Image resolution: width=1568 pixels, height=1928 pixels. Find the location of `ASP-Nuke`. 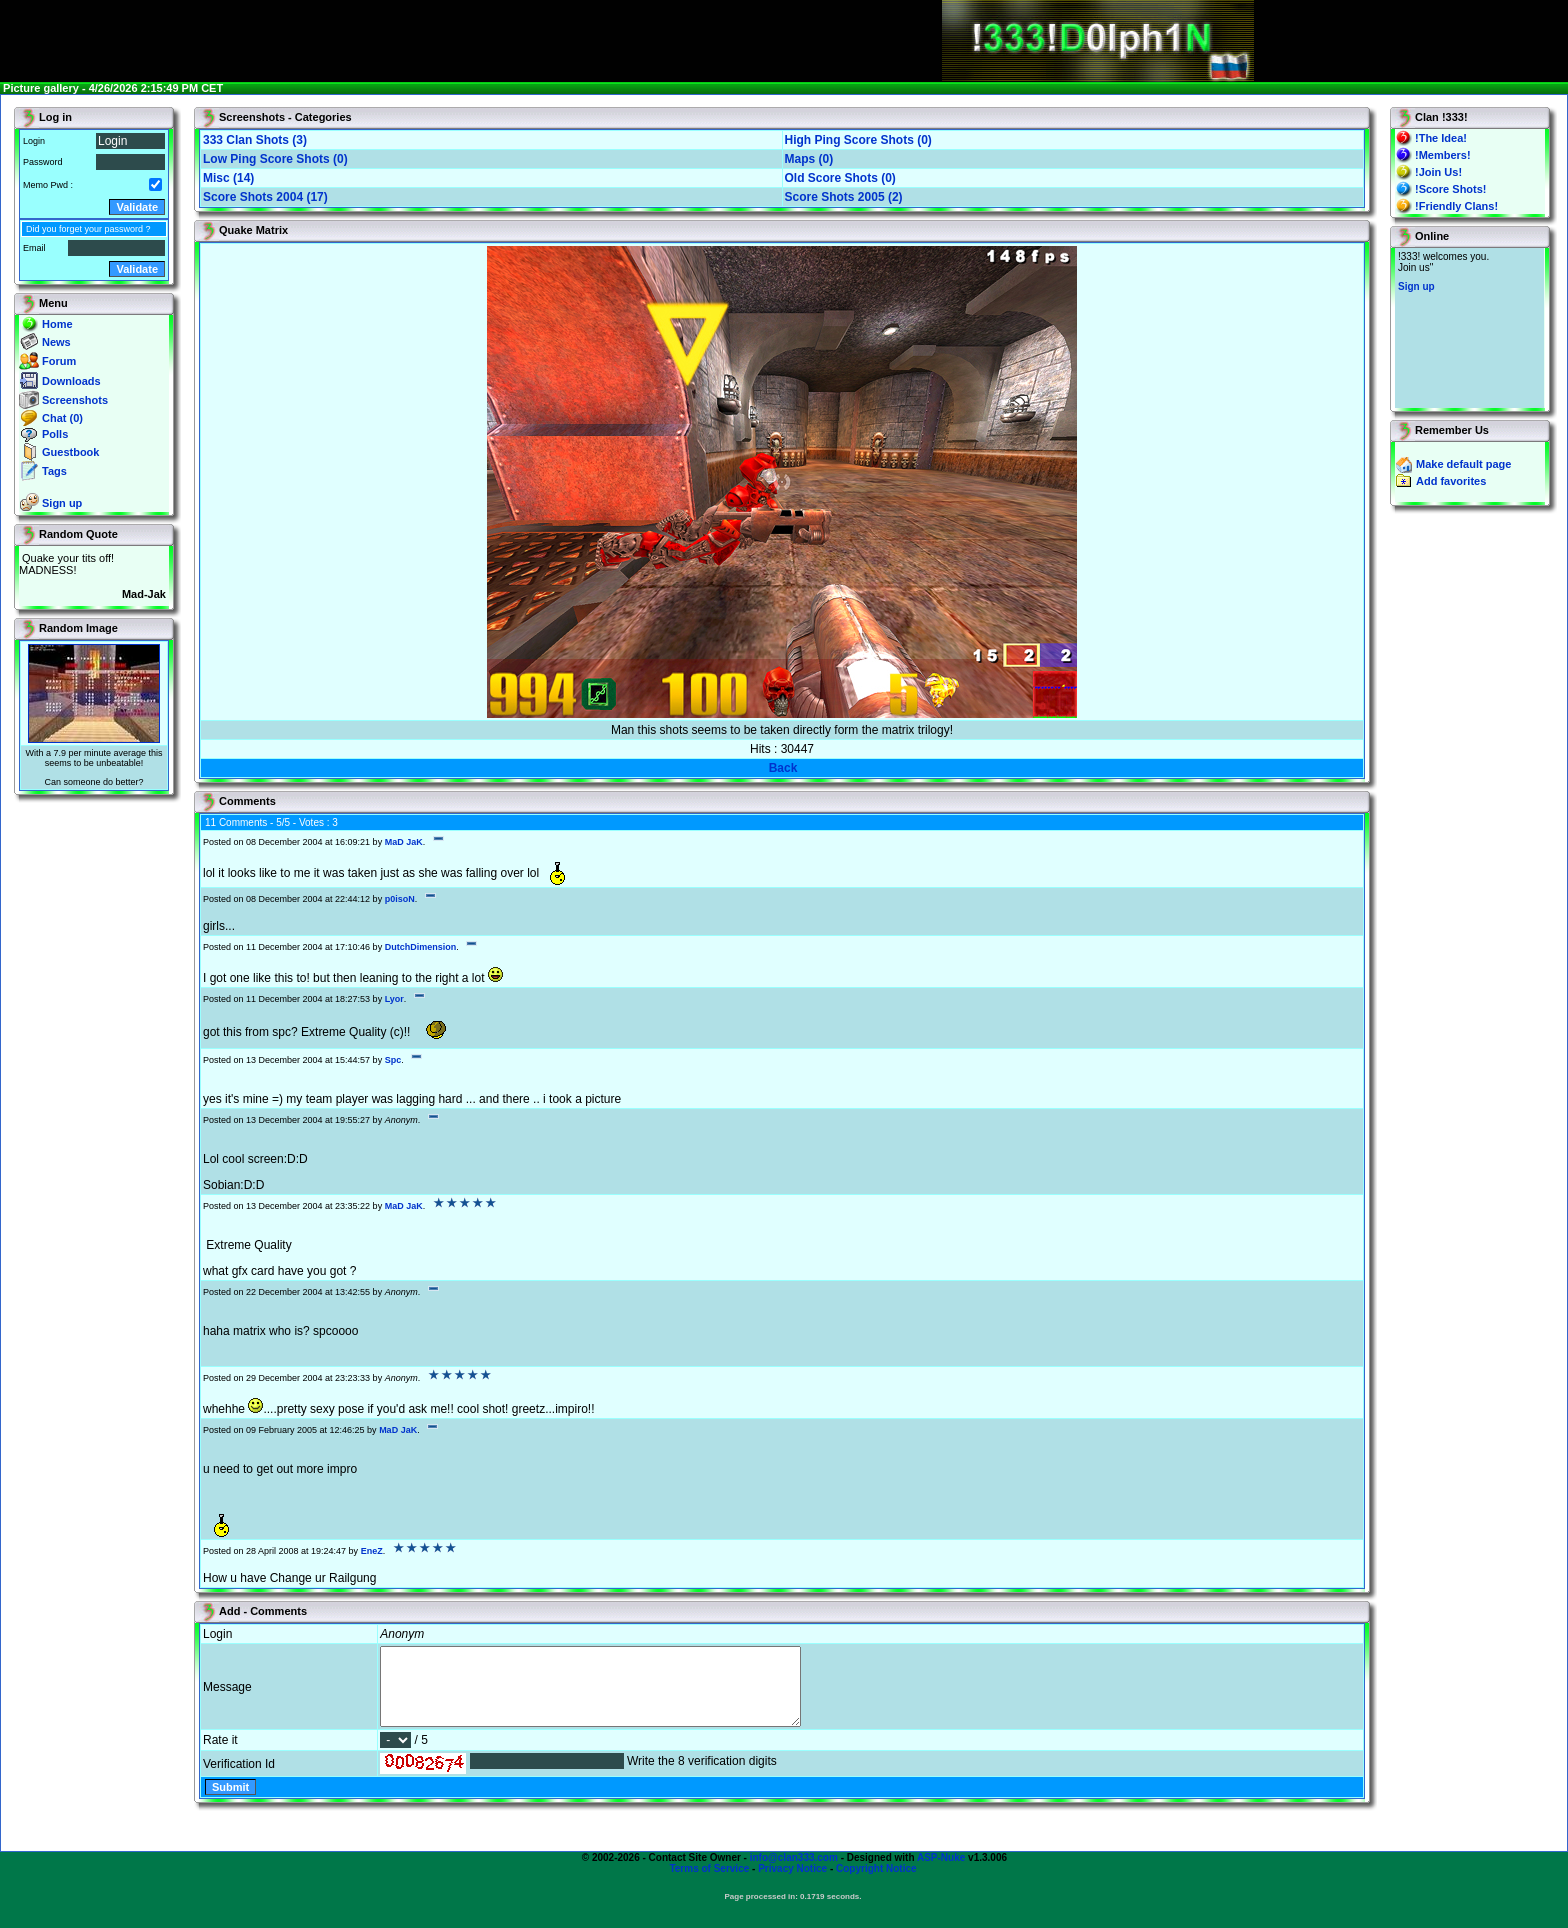

ASP-Nuke is located at coordinates (941, 1872).